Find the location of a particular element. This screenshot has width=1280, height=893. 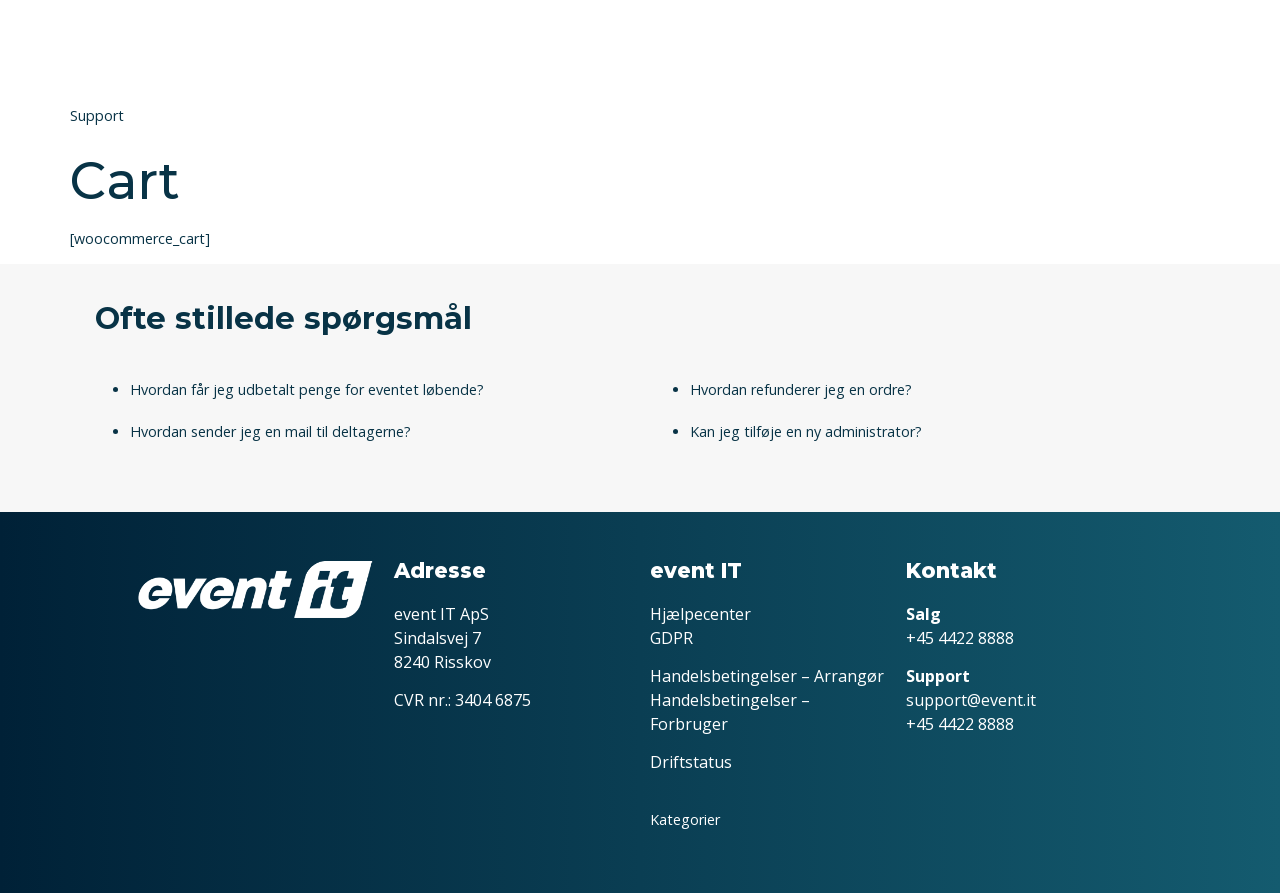

GDPR is located at coordinates (671, 638).